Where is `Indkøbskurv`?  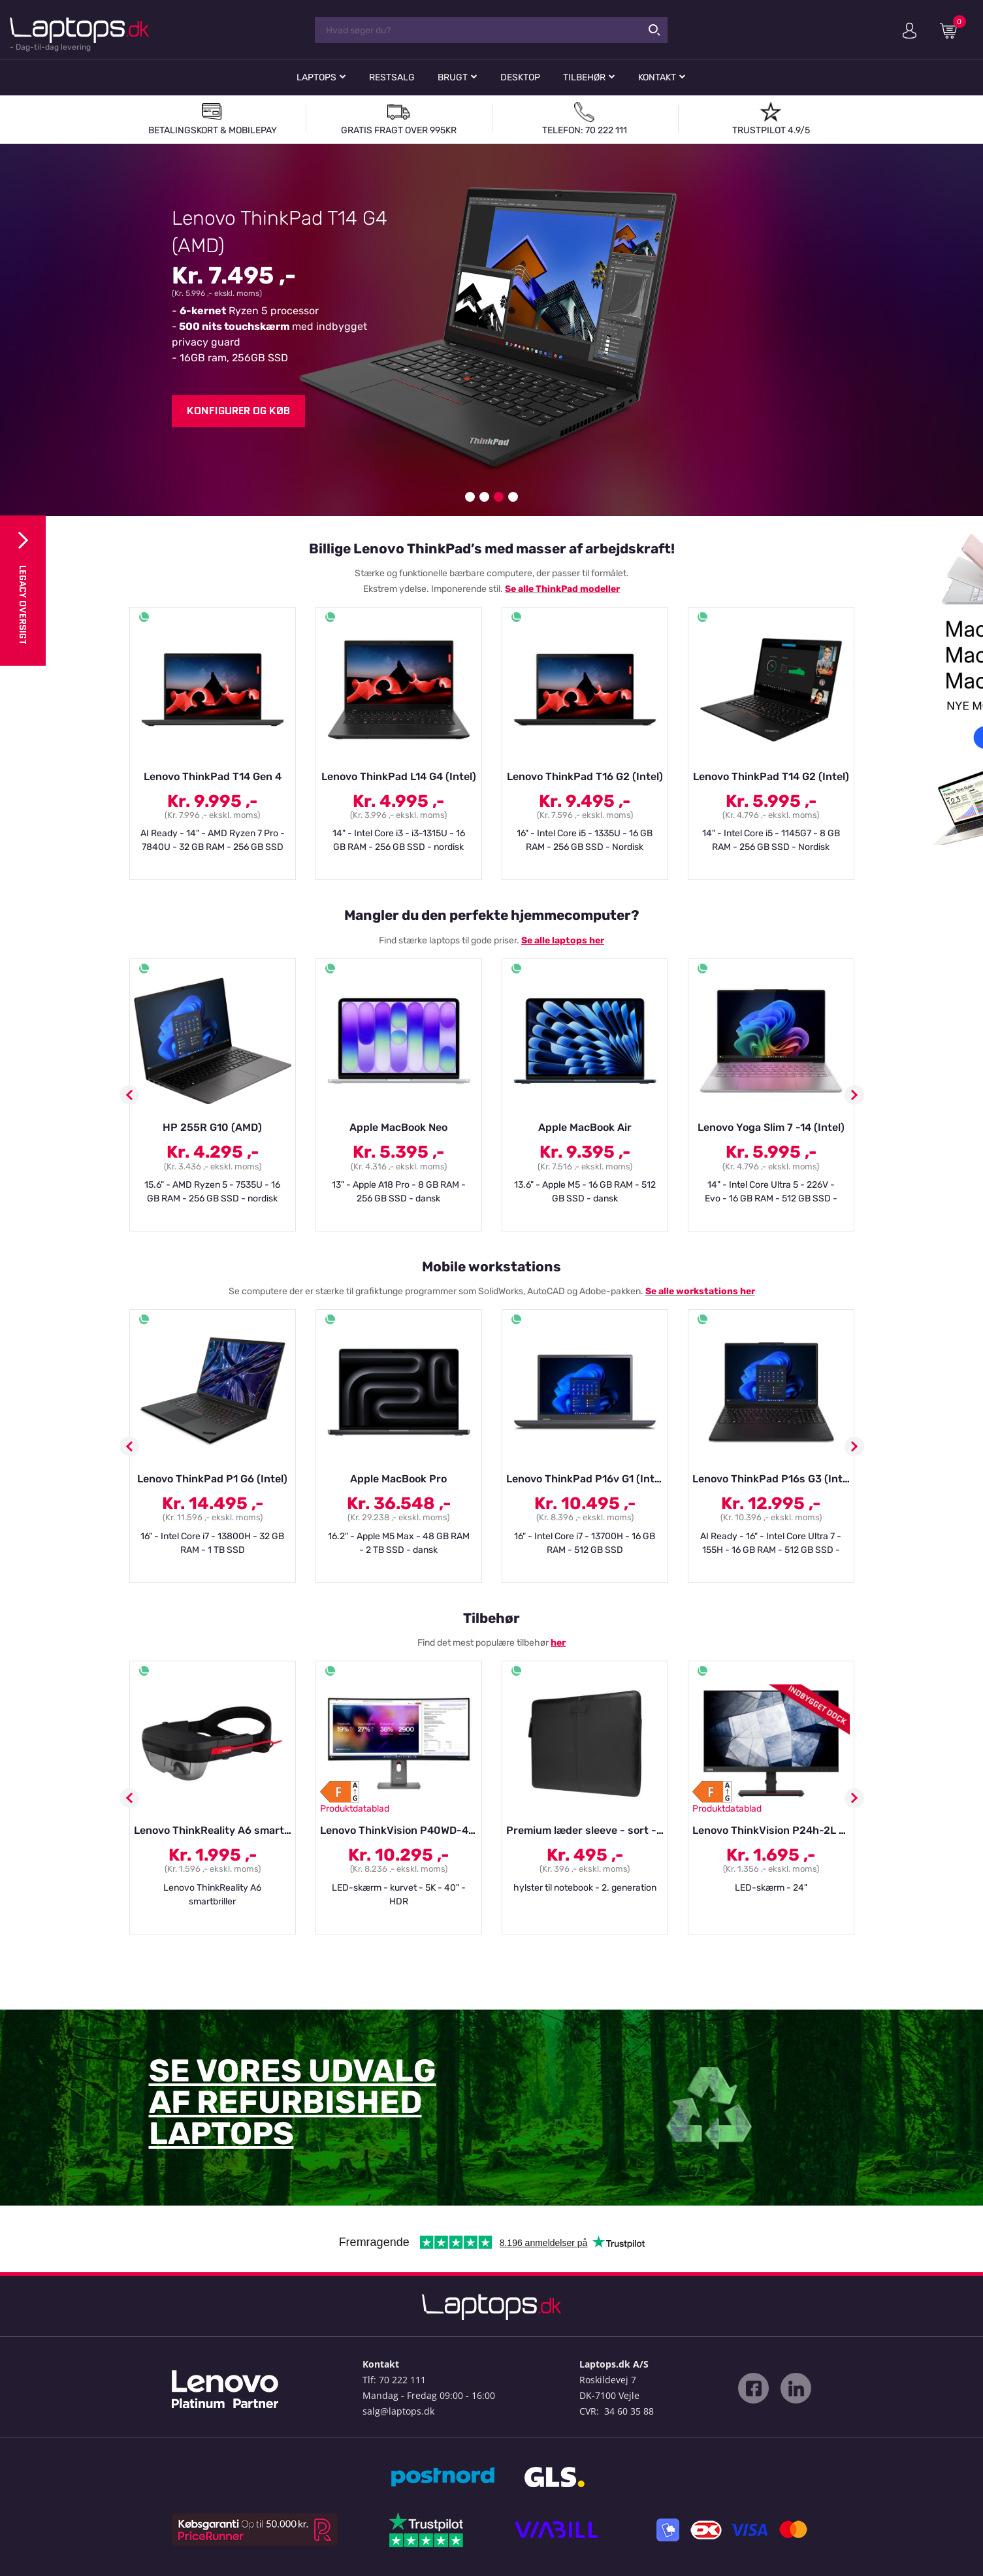 Indkøbskurv is located at coordinates (953, 30).